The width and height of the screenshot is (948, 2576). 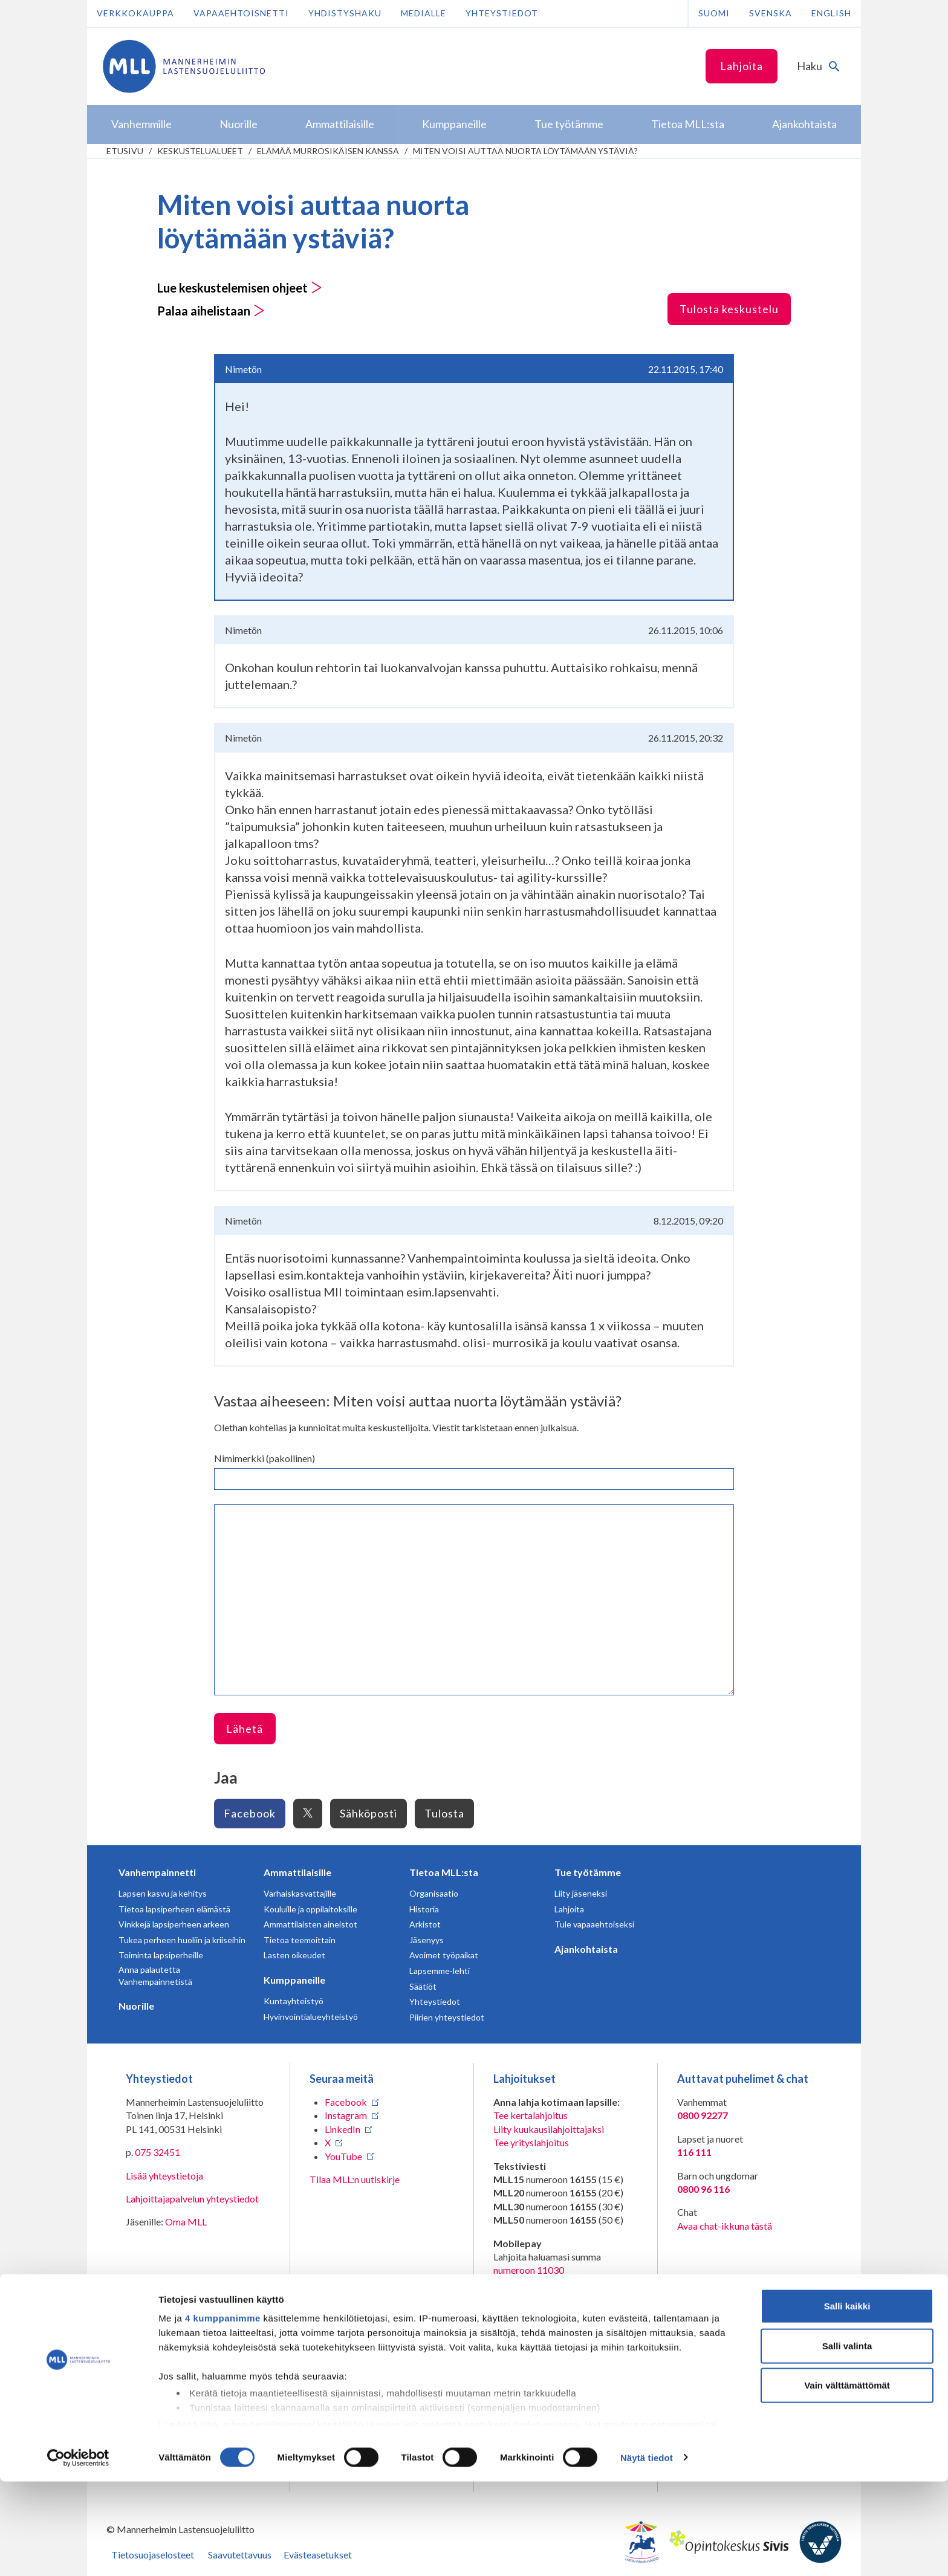 I want to click on Tietoa MLL:sta, so click(x=443, y=1872).